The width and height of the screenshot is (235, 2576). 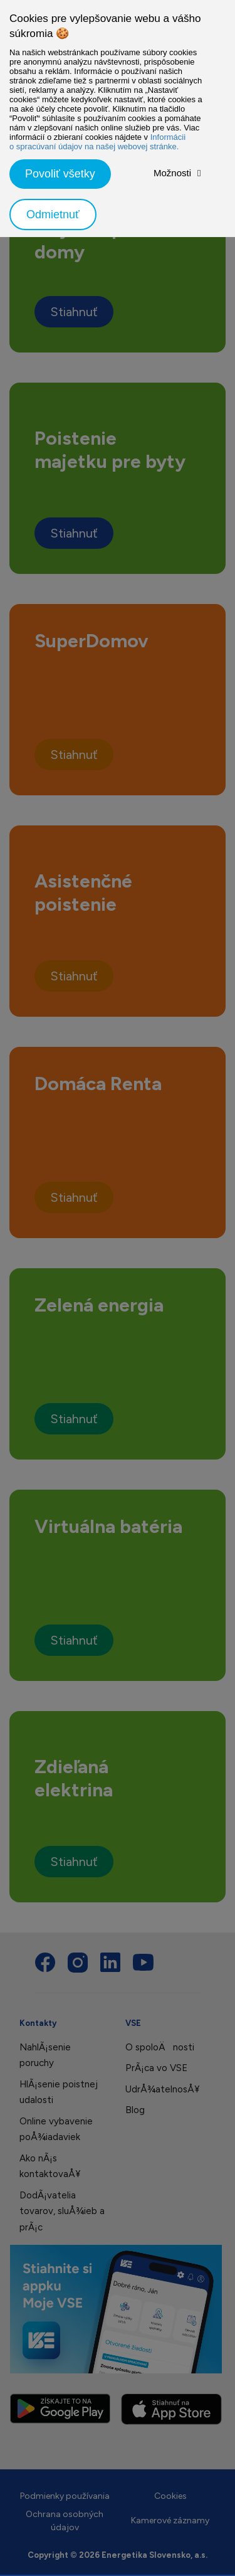 What do you see at coordinates (53, 214) in the screenshot?
I see `Odmietnuť` at bounding box center [53, 214].